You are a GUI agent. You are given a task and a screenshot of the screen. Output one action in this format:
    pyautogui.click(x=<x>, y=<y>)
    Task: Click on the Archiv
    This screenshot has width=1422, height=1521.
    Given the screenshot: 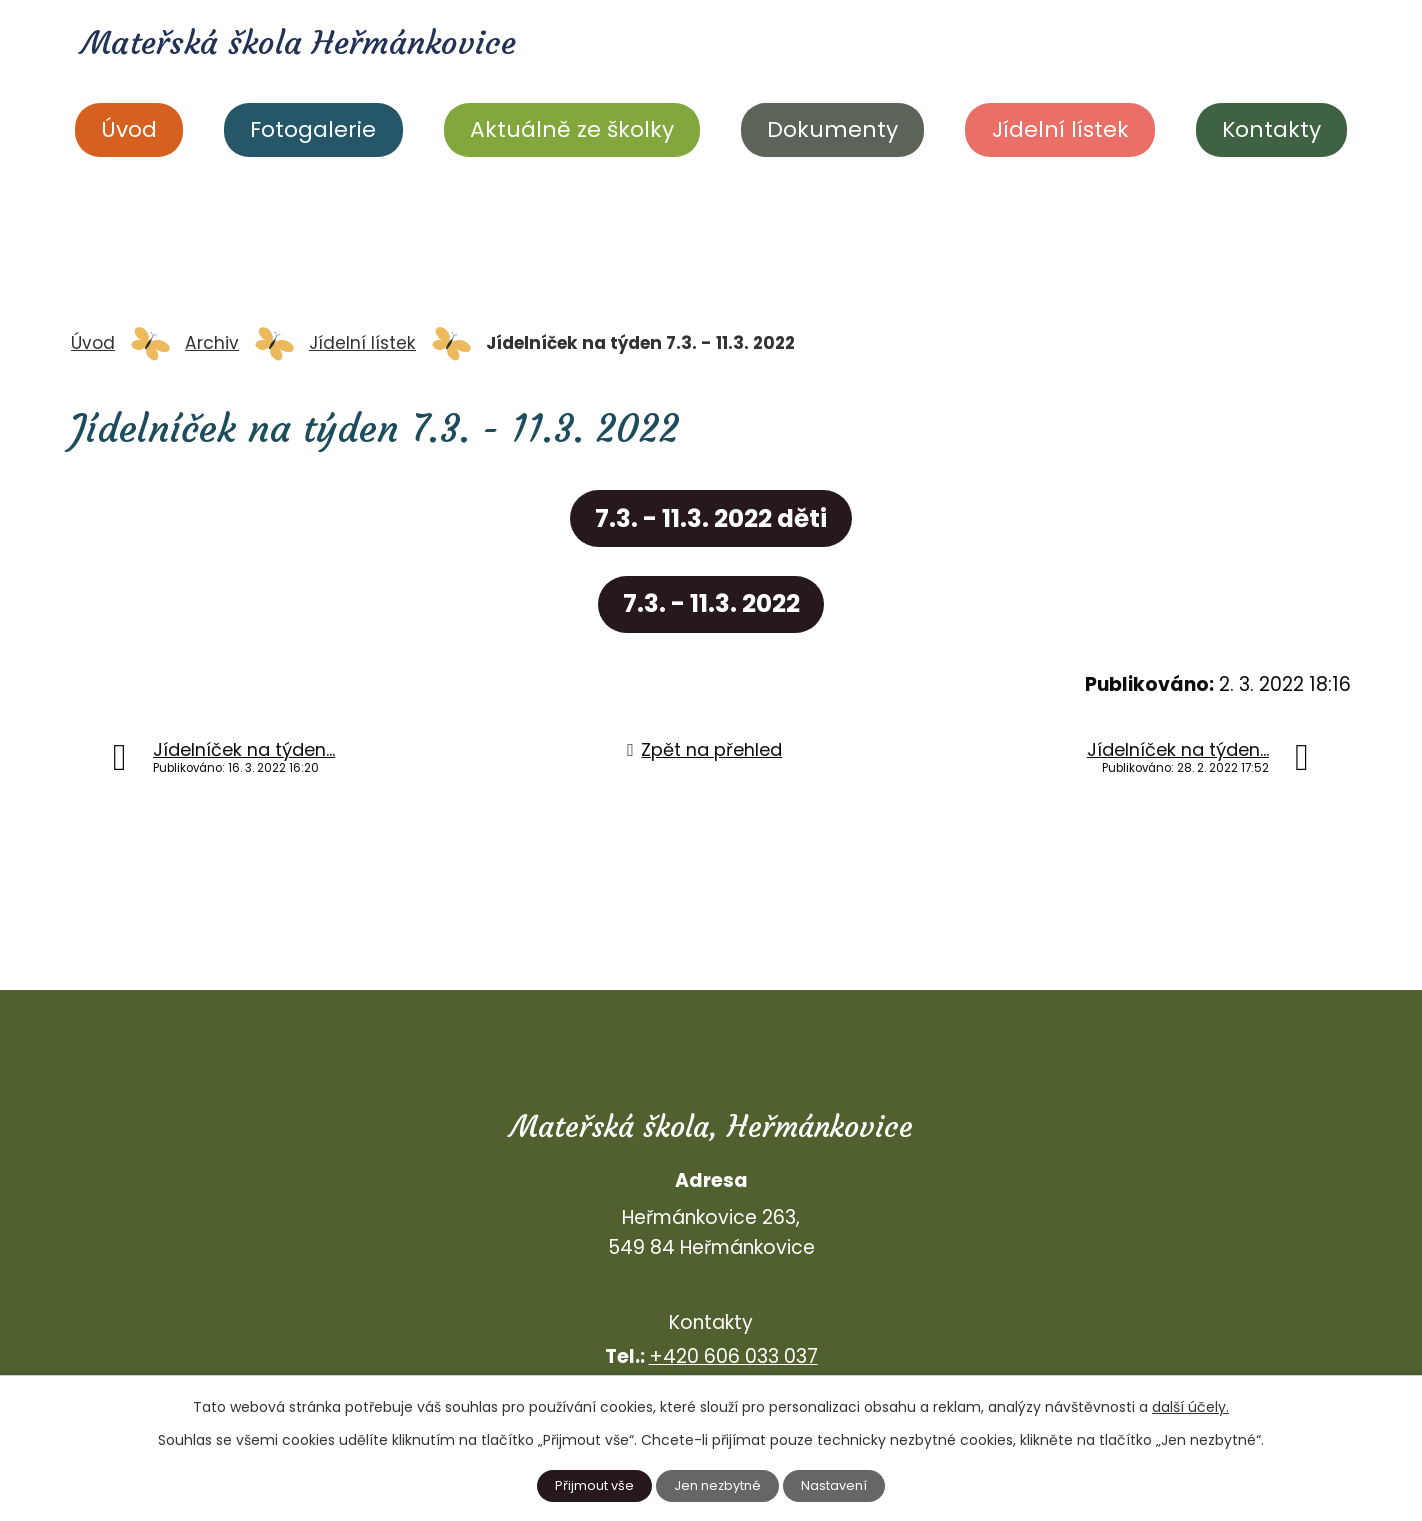 What is the action you would take?
    pyautogui.click(x=212, y=343)
    